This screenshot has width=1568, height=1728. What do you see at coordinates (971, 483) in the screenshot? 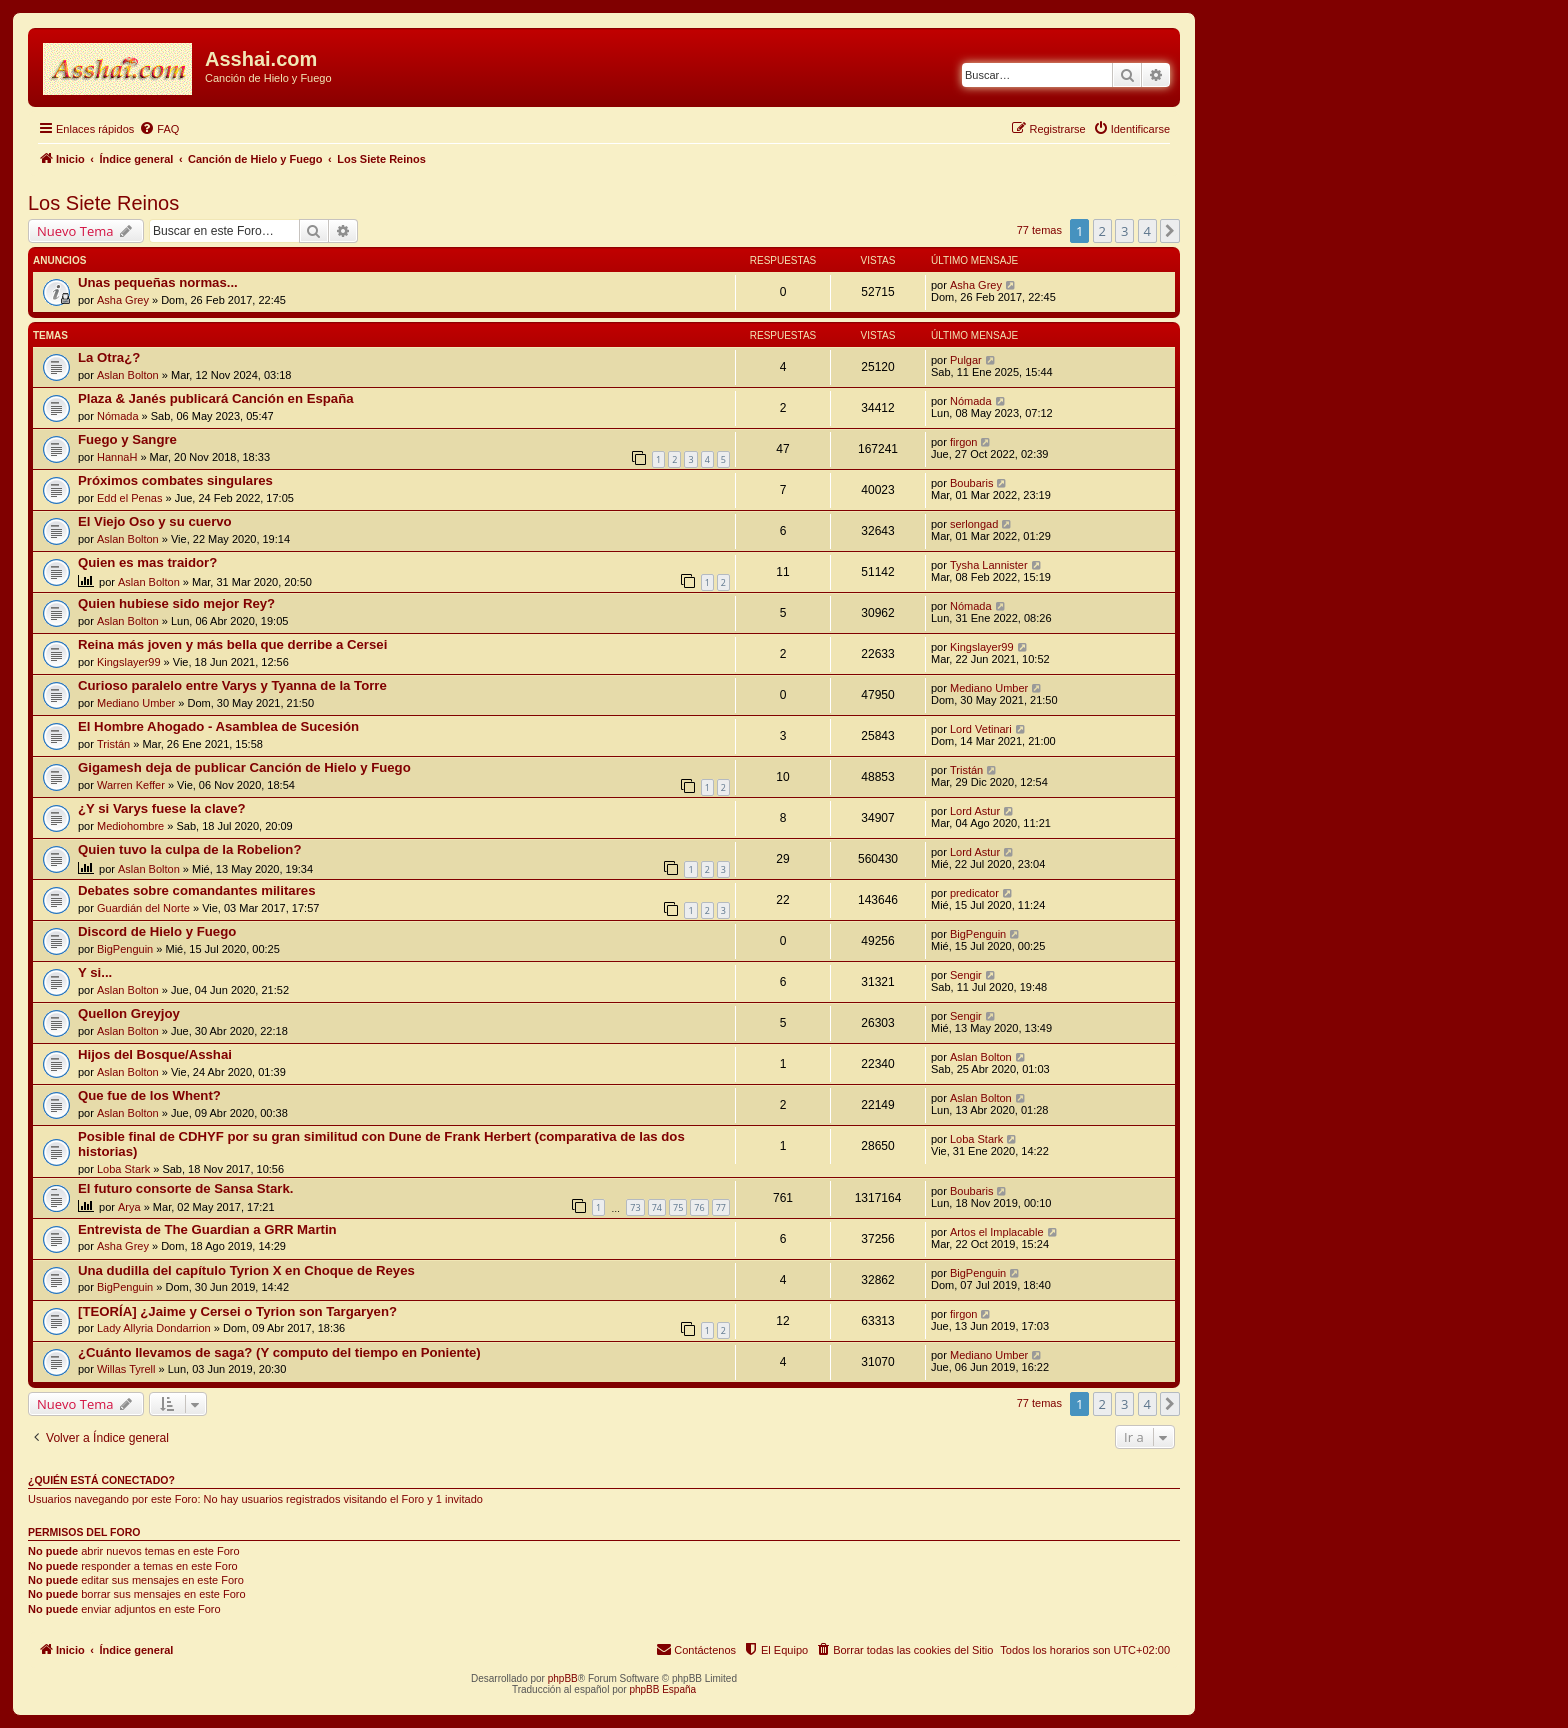
I see `Boubaris` at bounding box center [971, 483].